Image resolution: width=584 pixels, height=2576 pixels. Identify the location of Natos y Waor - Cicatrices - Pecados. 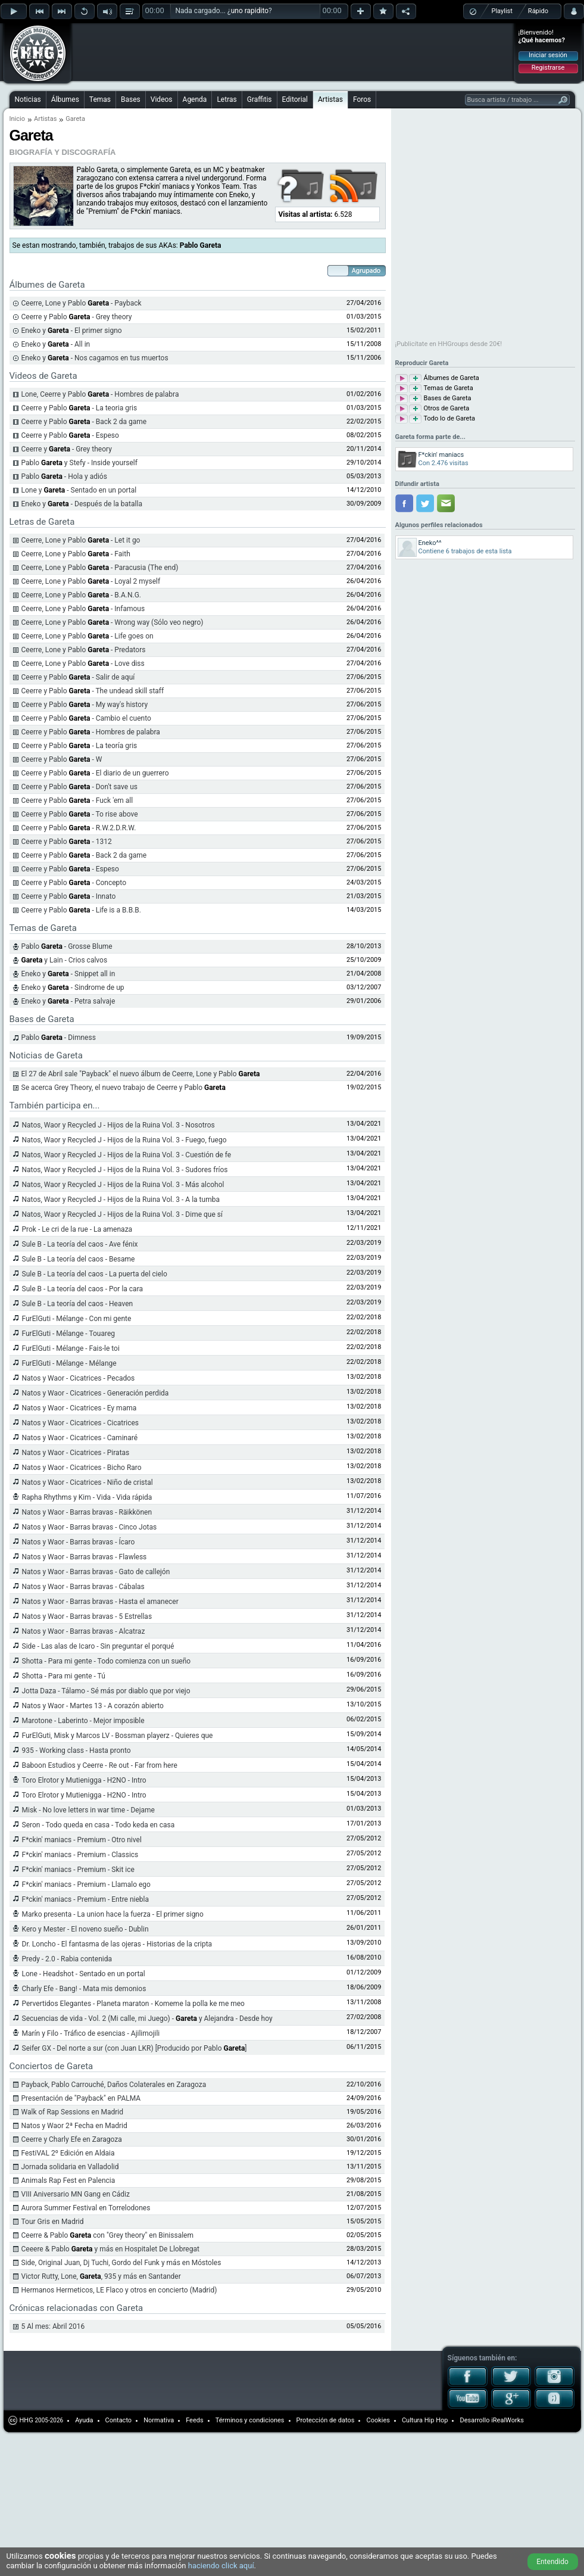
(78, 1378).